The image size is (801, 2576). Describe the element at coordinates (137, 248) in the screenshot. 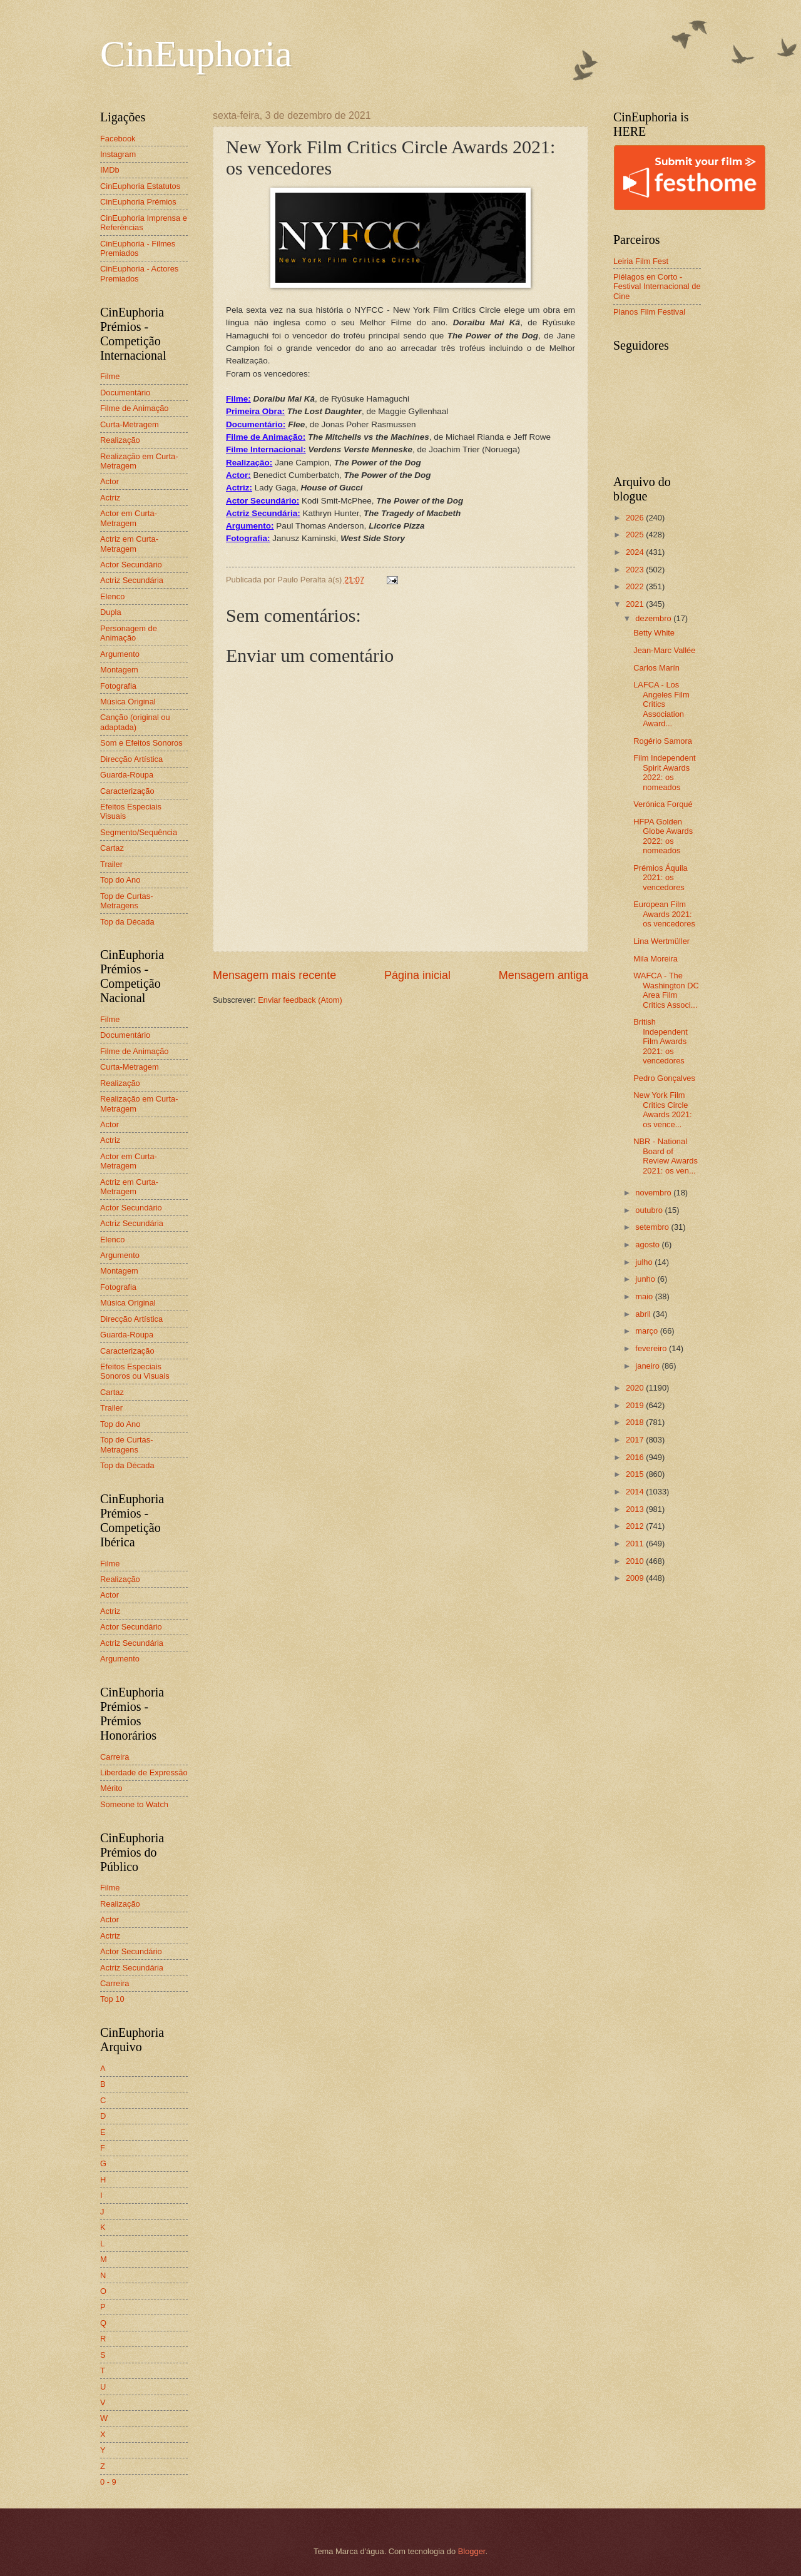

I see `CinEuphoria - Filmes Premiados` at that location.